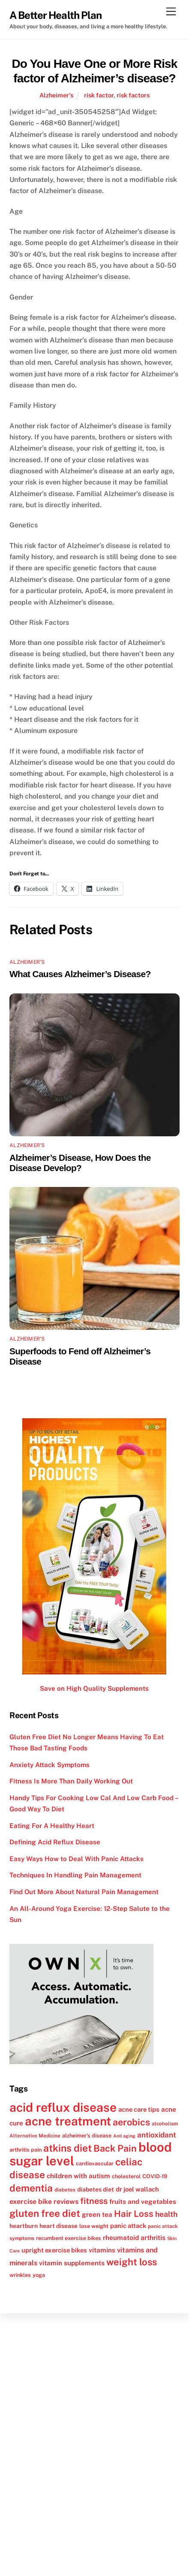 The height and width of the screenshot is (2576, 189). I want to click on Easy Ways How to Deal With Panic Attacks, so click(76, 1858).